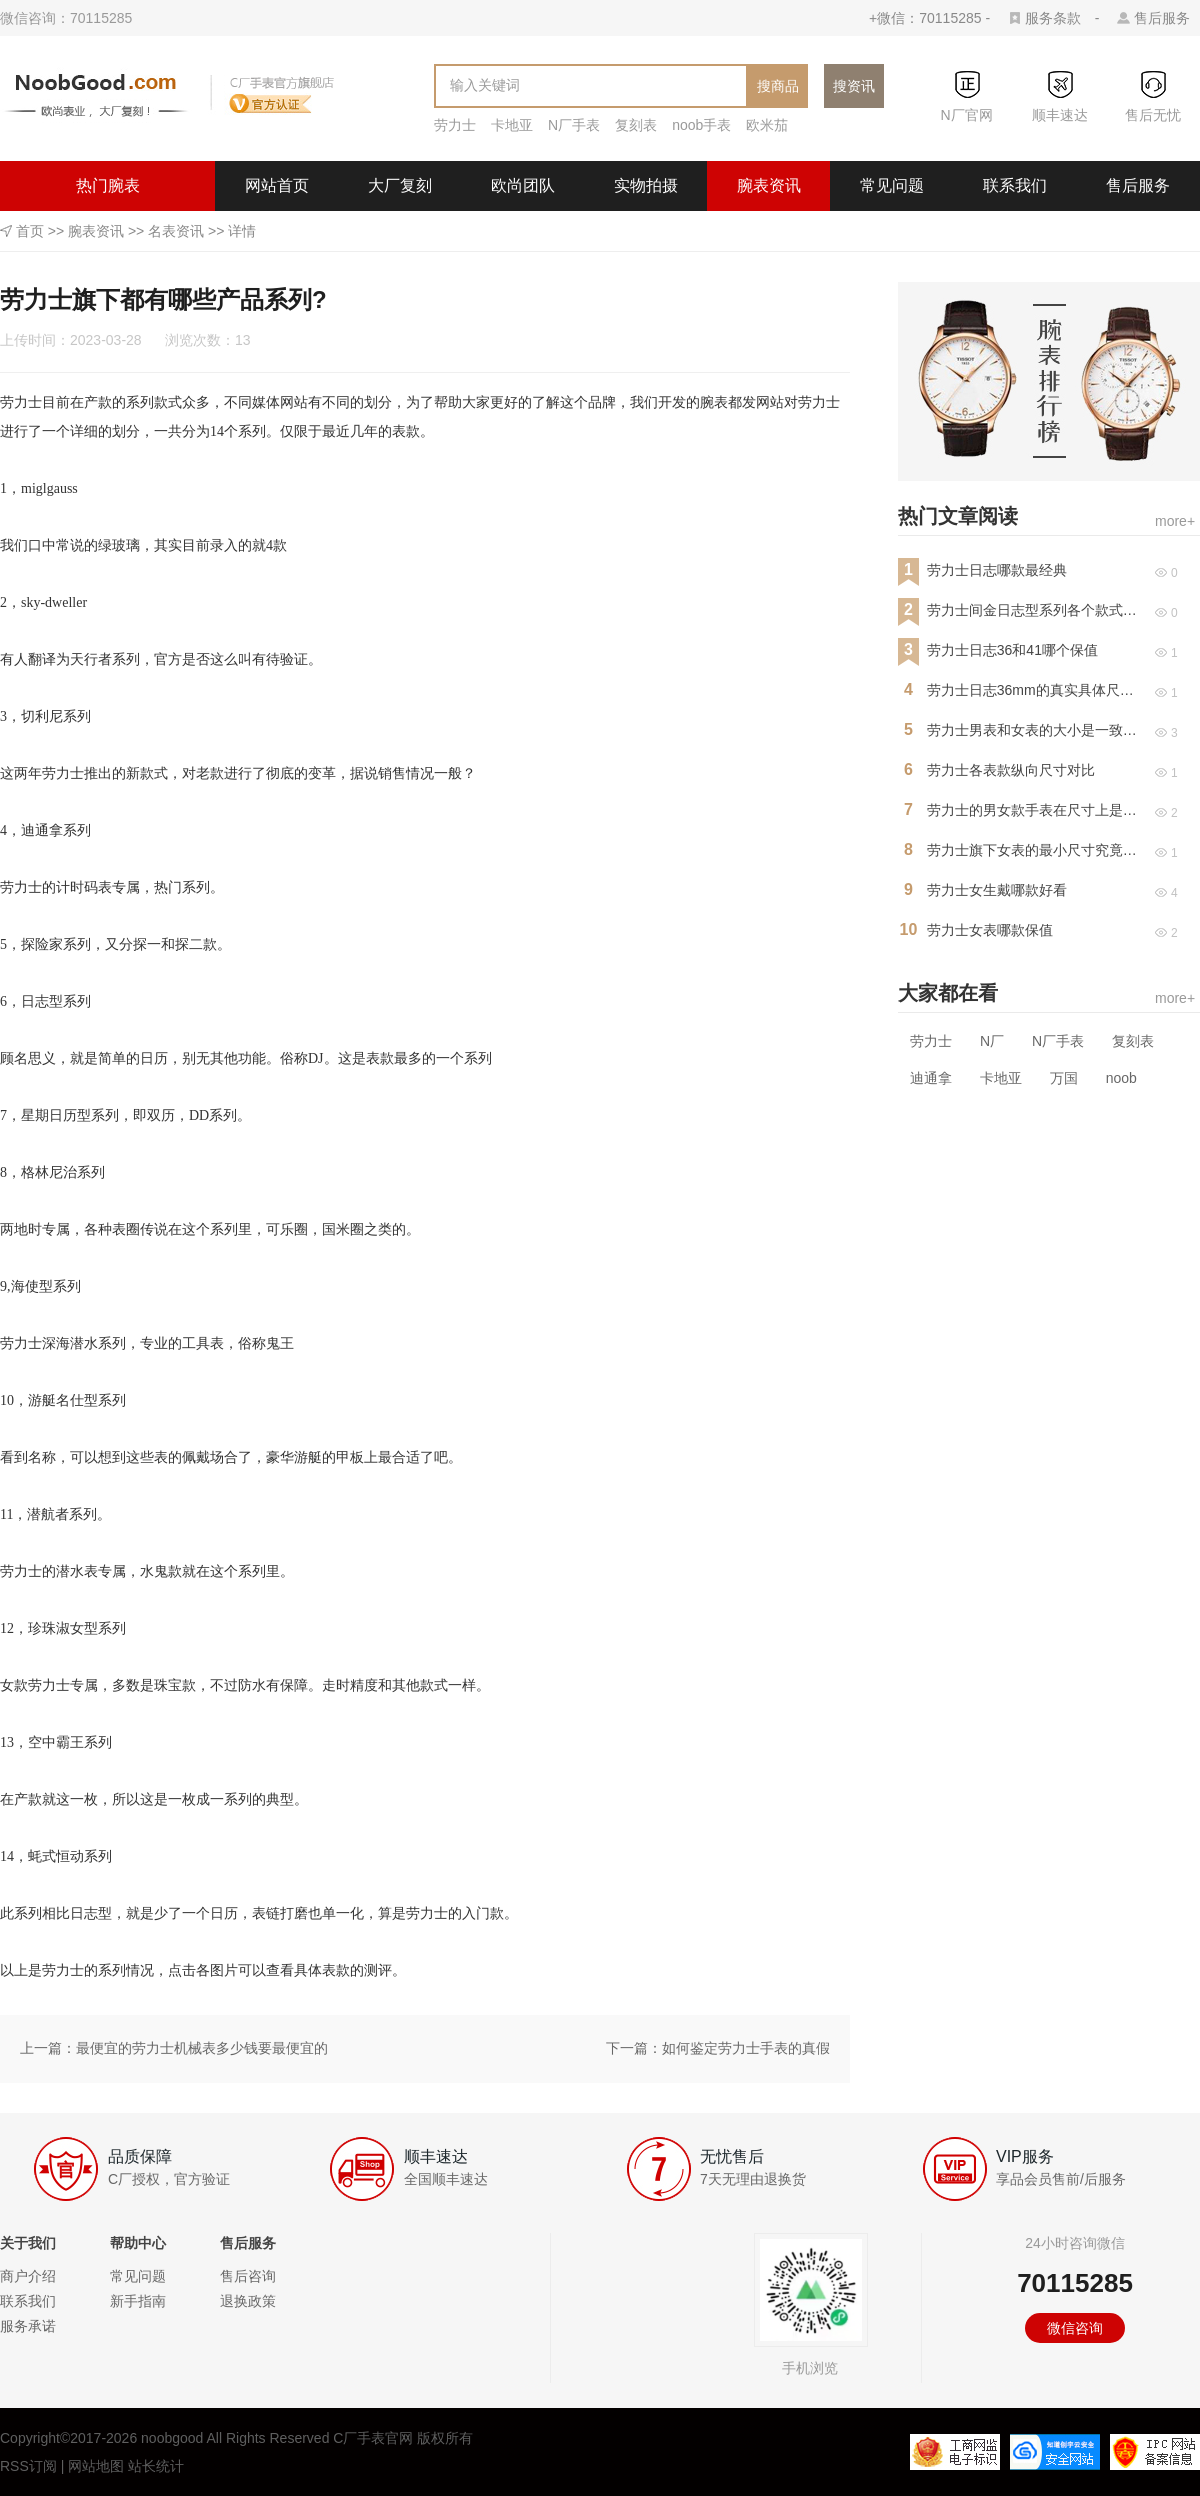 Image resolution: width=1200 pixels, height=2496 pixels. Describe the element at coordinates (701, 125) in the screenshot. I see `noob手表` at that location.